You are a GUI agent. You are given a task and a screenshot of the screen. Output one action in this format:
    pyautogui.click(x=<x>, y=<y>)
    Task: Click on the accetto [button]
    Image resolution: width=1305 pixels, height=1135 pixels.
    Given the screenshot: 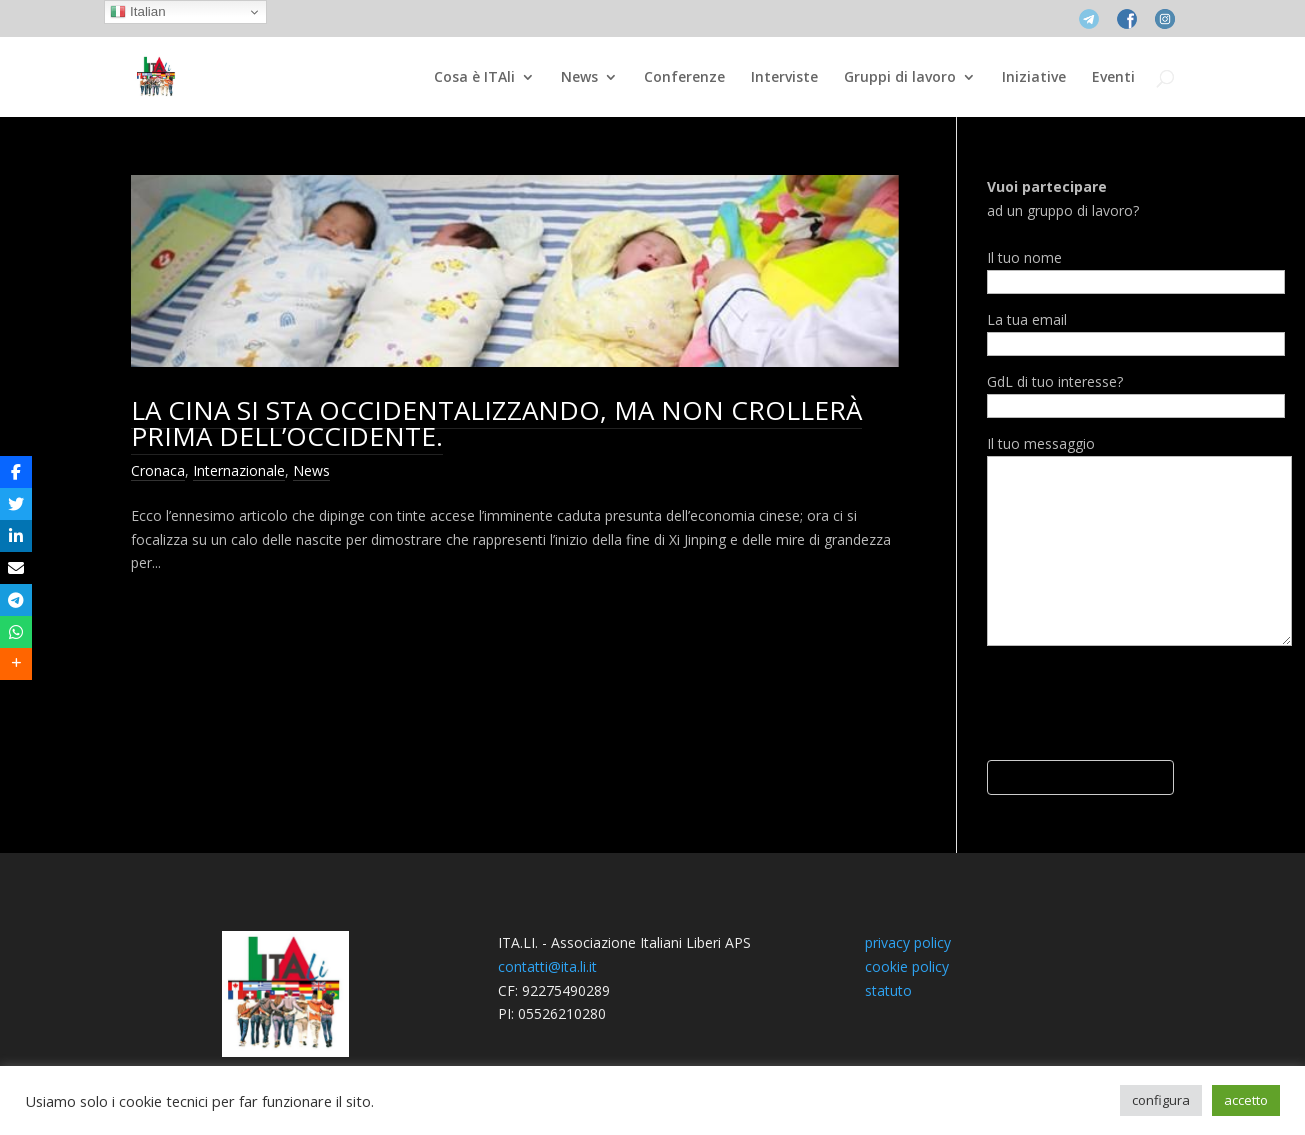 What is the action you would take?
    pyautogui.click(x=1246, y=1100)
    